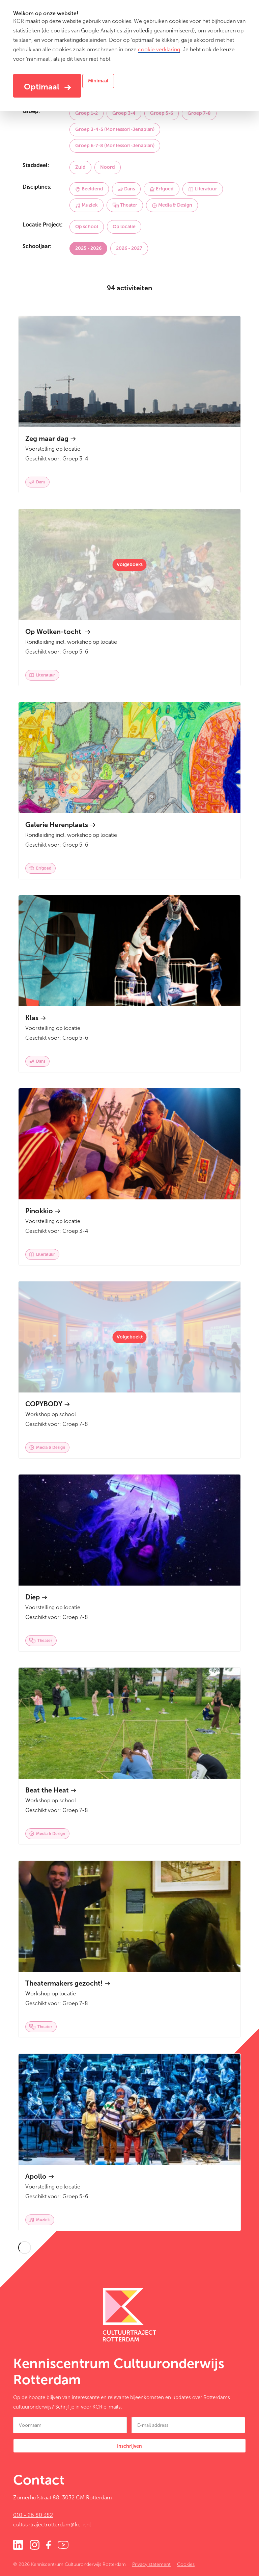 The width and height of the screenshot is (259, 2576). What do you see at coordinates (129, 2446) in the screenshot?
I see `Inschrijven` at bounding box center [129, 2446].